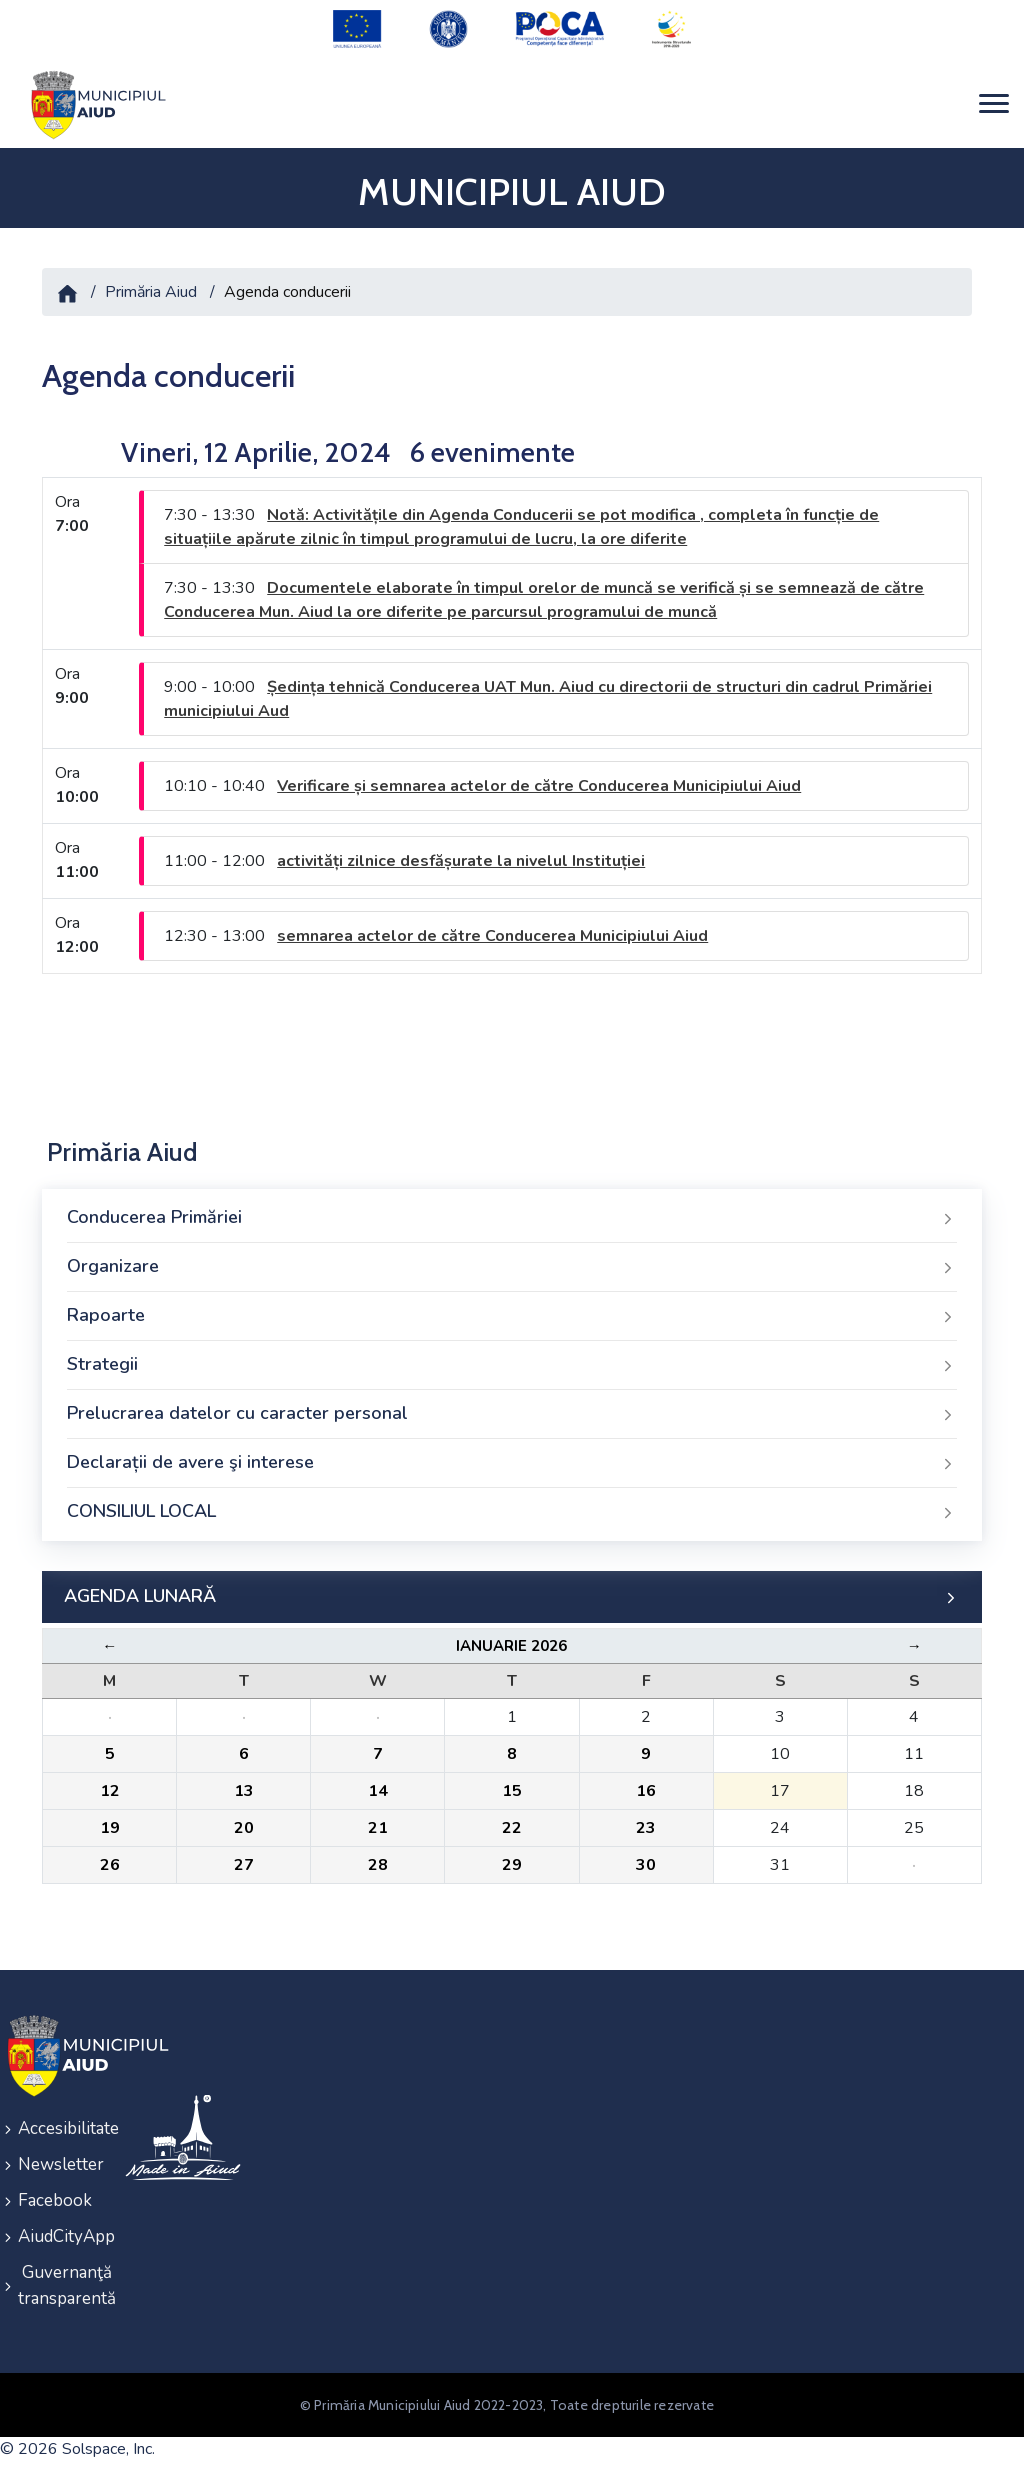 This screenshot has width=1024, height=2477. What do you see at coordinates (110, 1791) in the screenshot?
I see `12` at bounding box center [110, 1791].